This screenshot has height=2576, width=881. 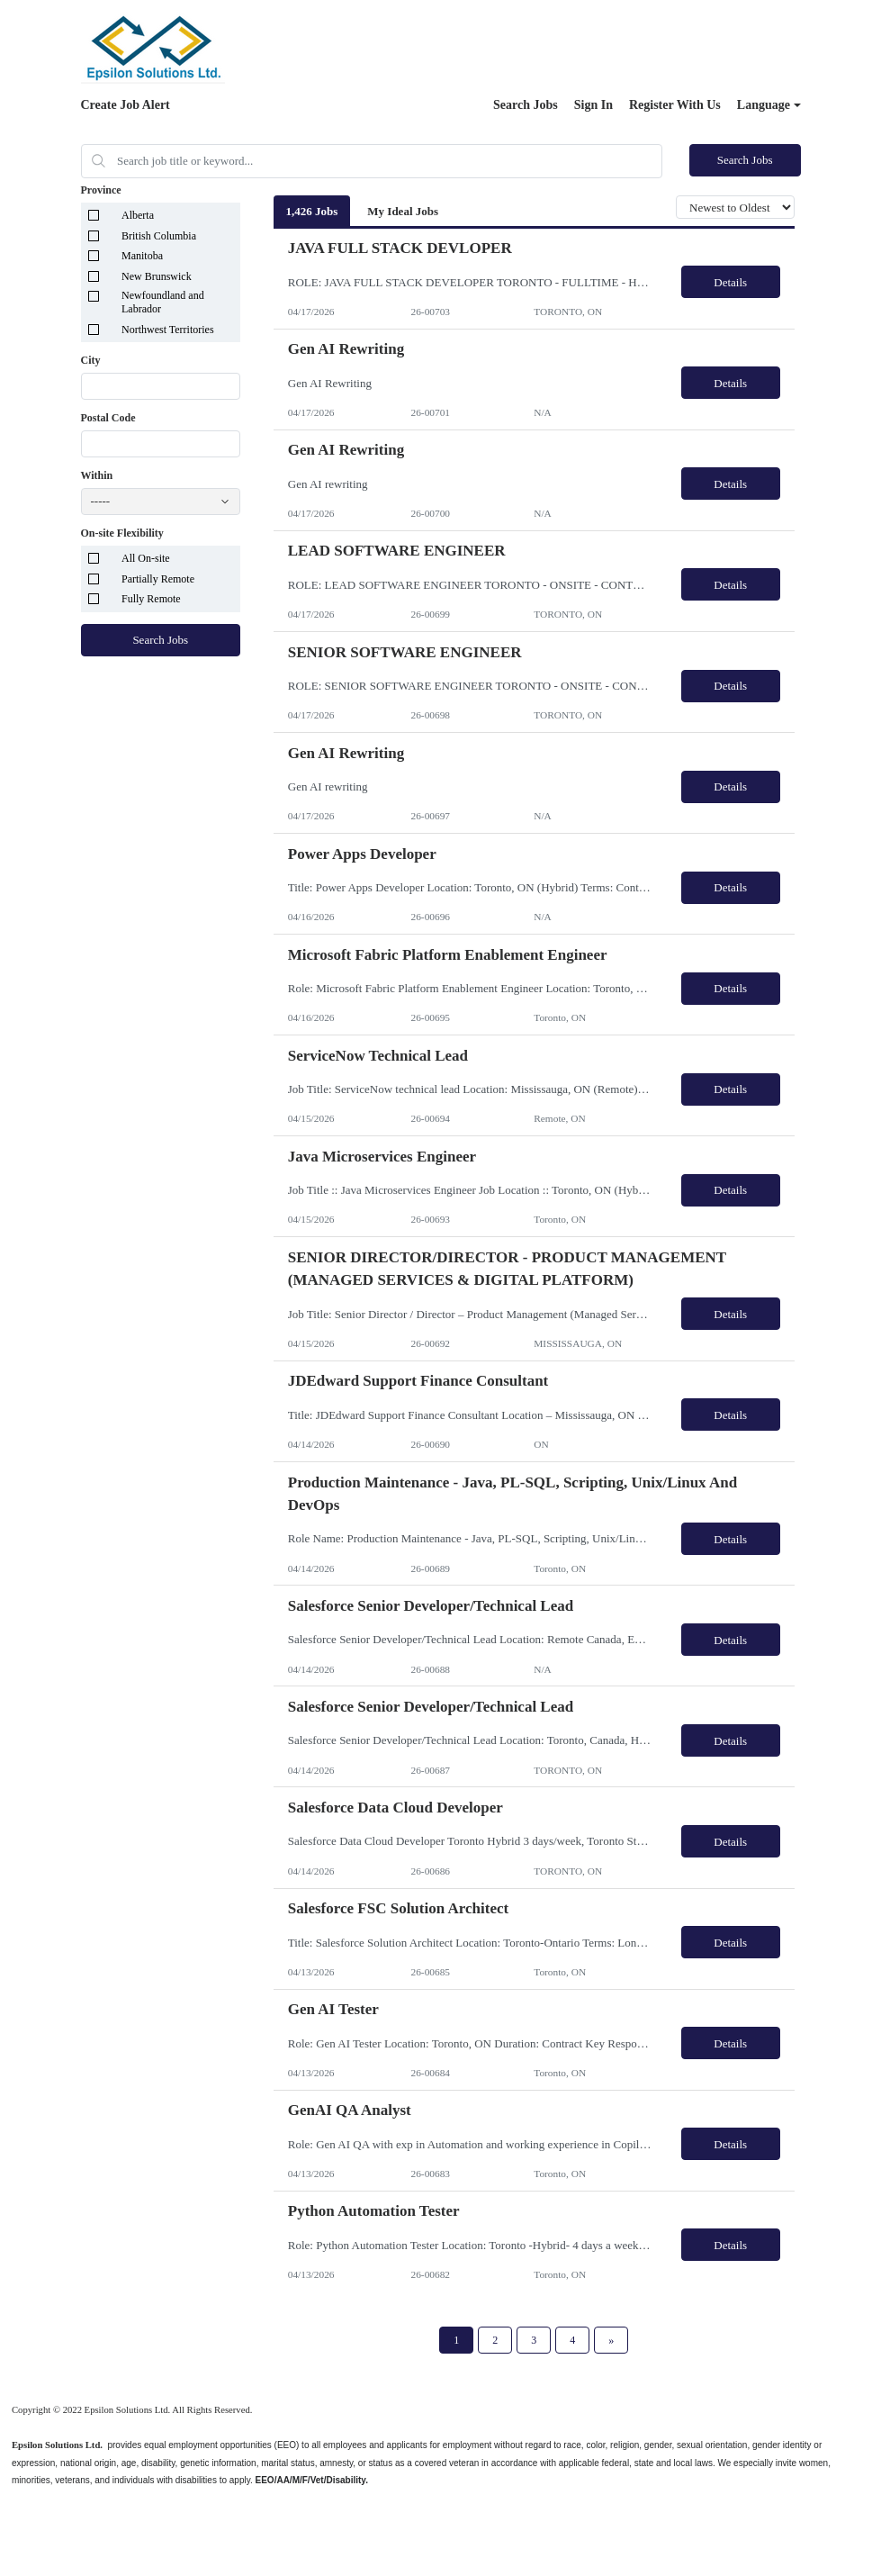 What do you see at coordinates (101, 190) in the screenshot?
I see `Province` at bounding box center [101, 190].